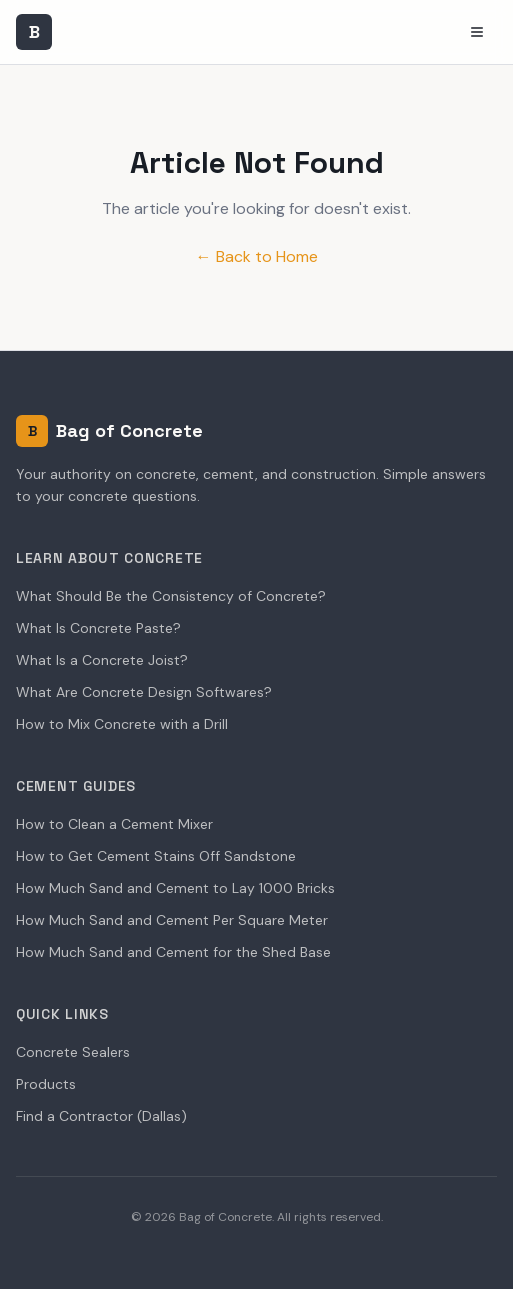 The image size is (513, 1289). Describe the element at coordinates (257, 256) in the screenshot. I see `← Back to Home` at that location.